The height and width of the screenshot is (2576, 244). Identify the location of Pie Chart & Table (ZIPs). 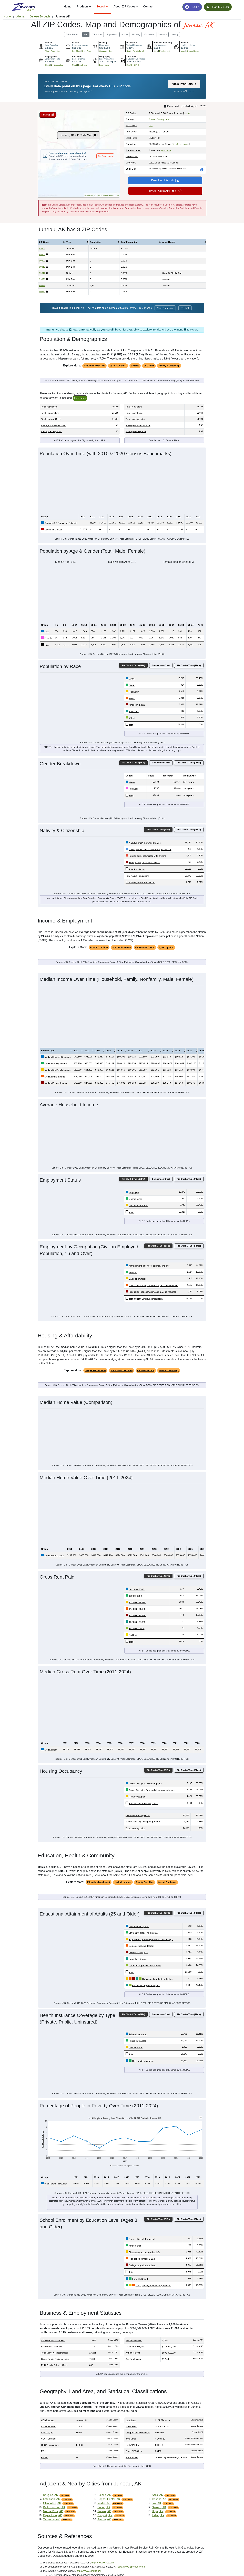
(133, 644).